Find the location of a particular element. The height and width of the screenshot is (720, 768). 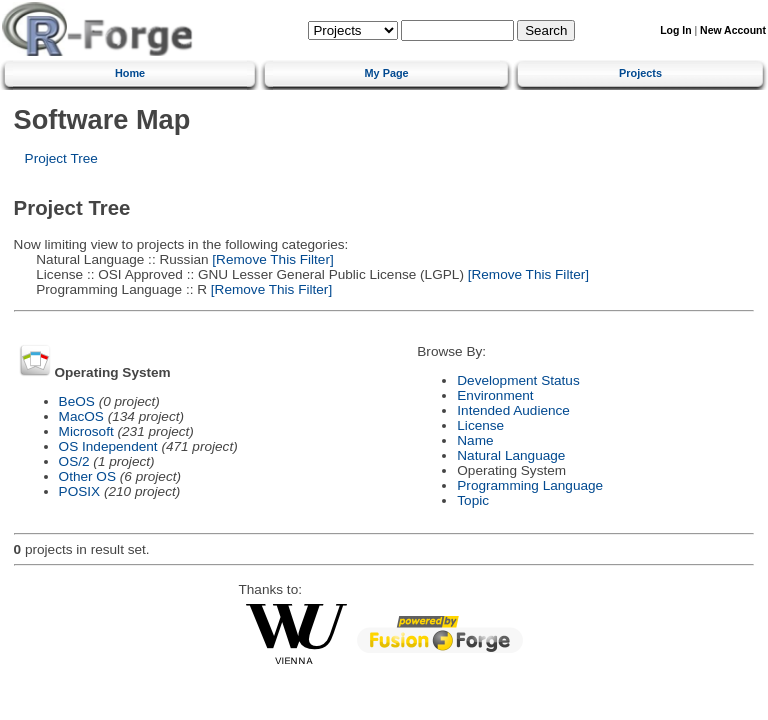

Home is located at coordinates (130, 73).